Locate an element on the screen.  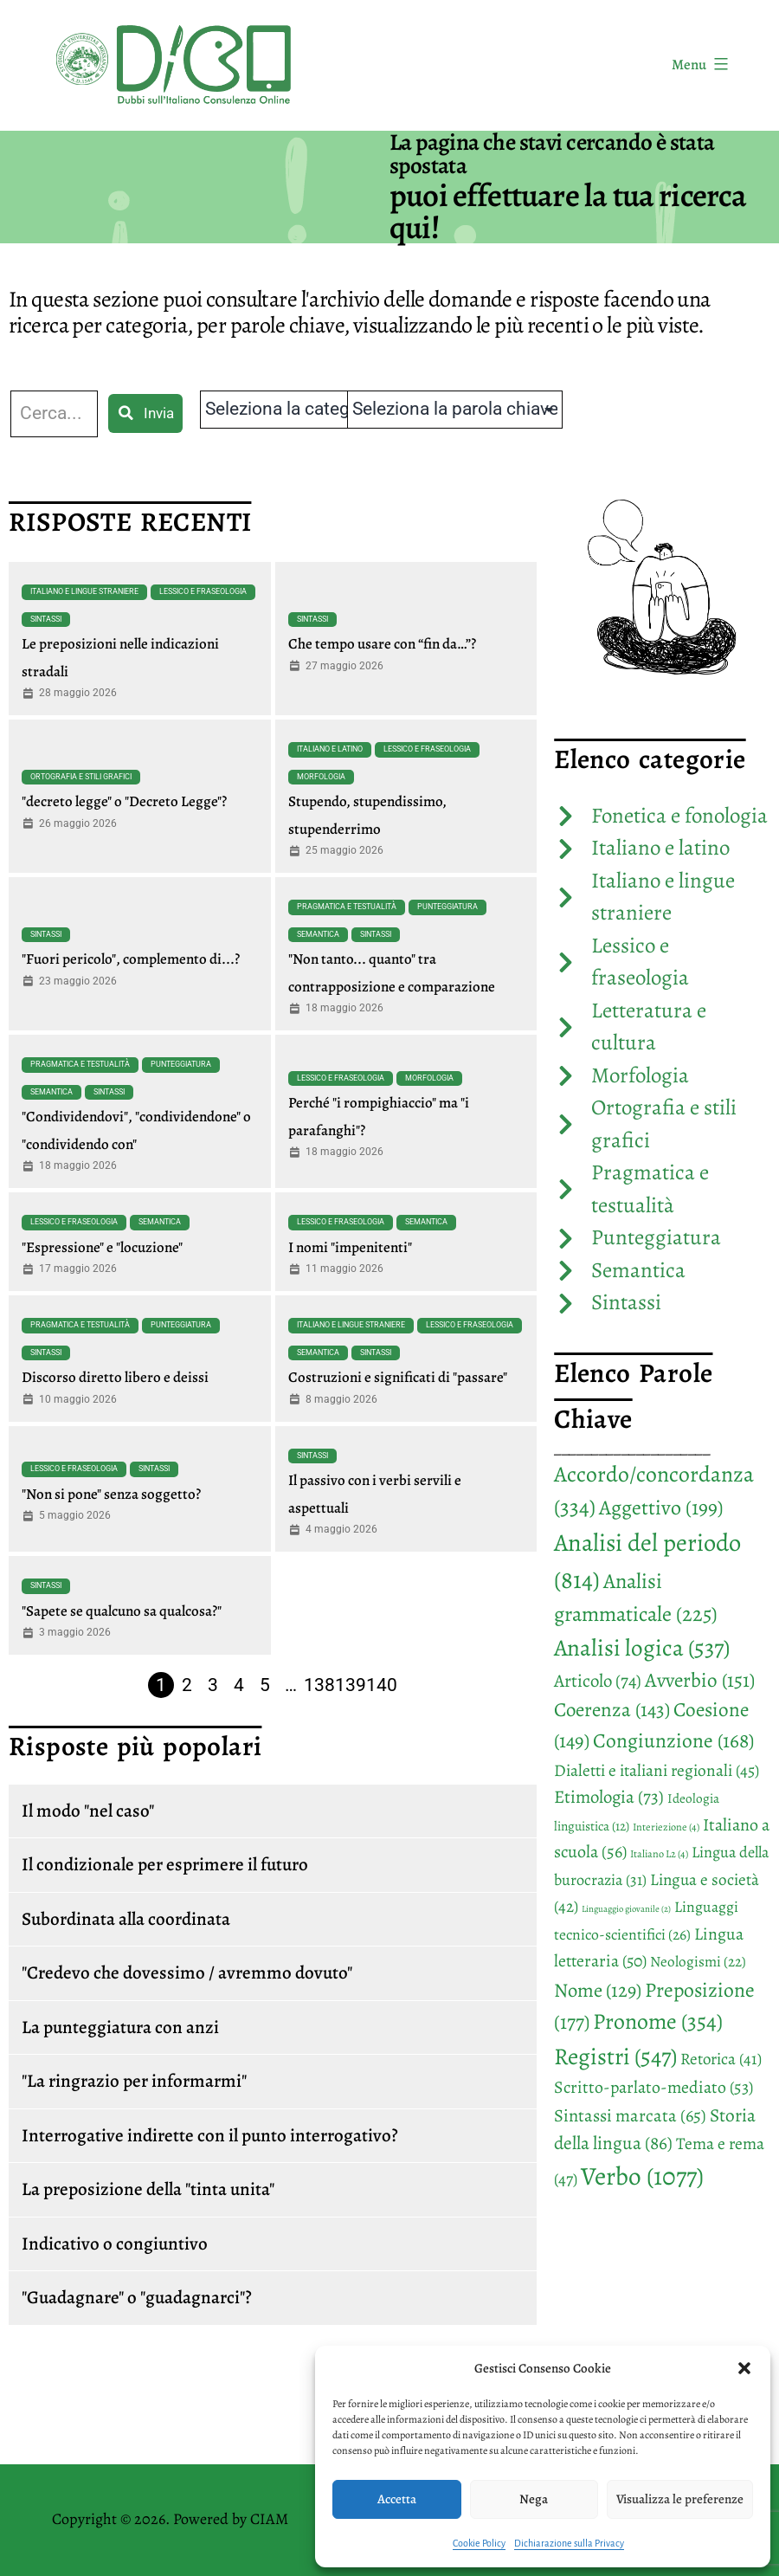
Il condizionale per esprimere il futuro is located at coordinates (165, 1864).